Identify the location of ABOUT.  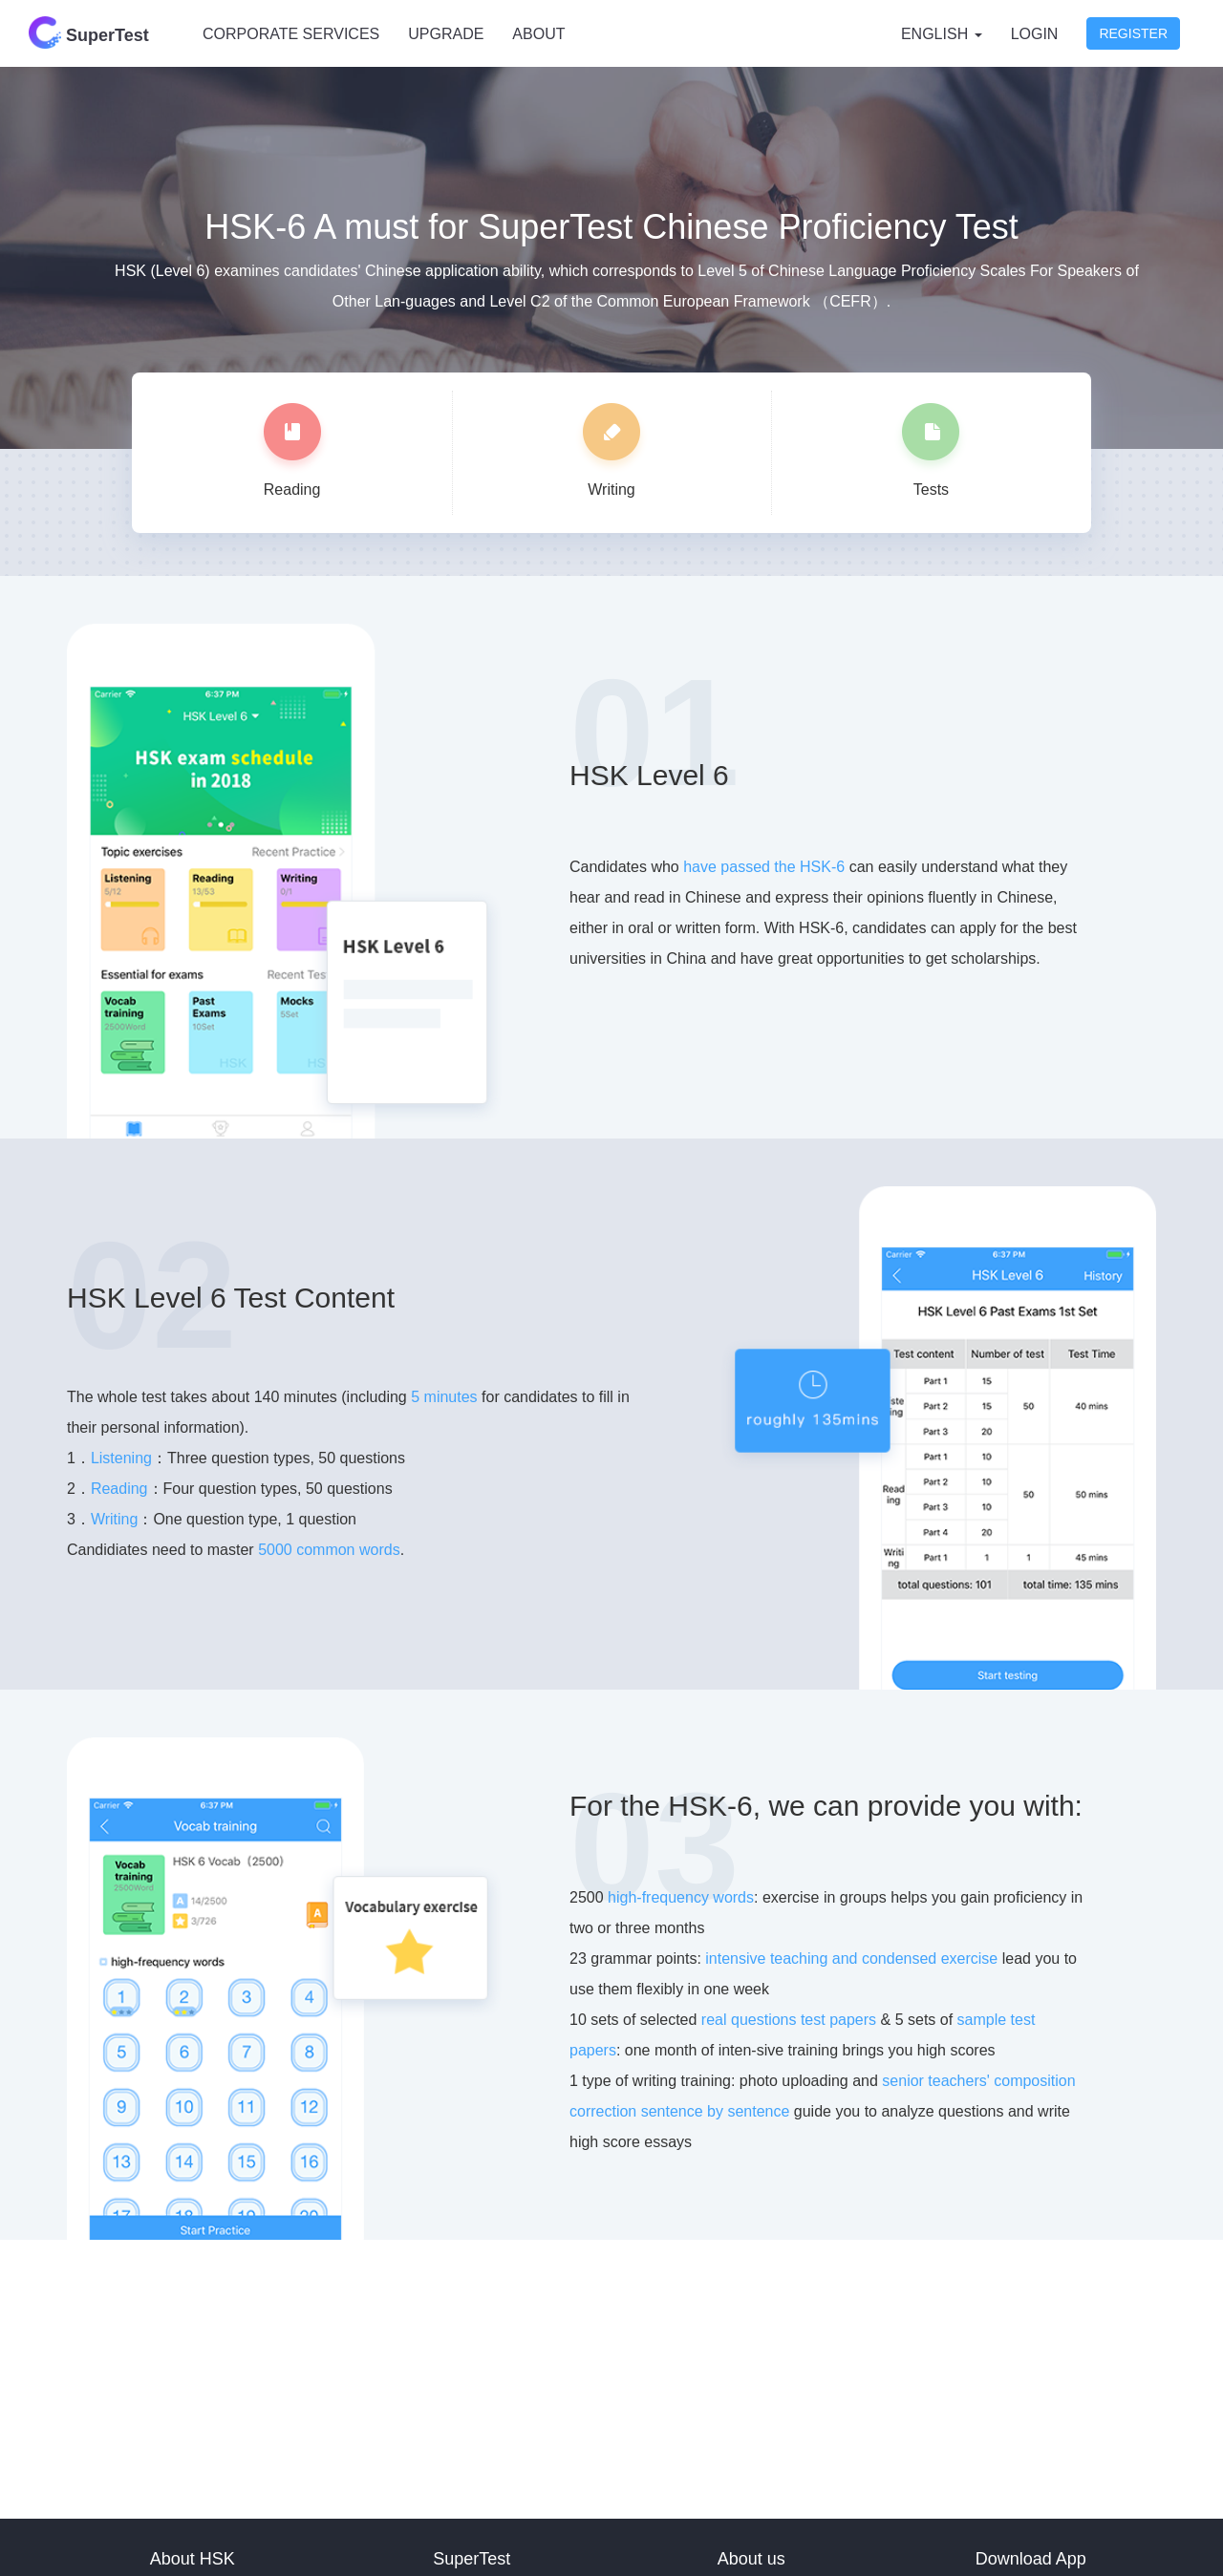
(538, 34).